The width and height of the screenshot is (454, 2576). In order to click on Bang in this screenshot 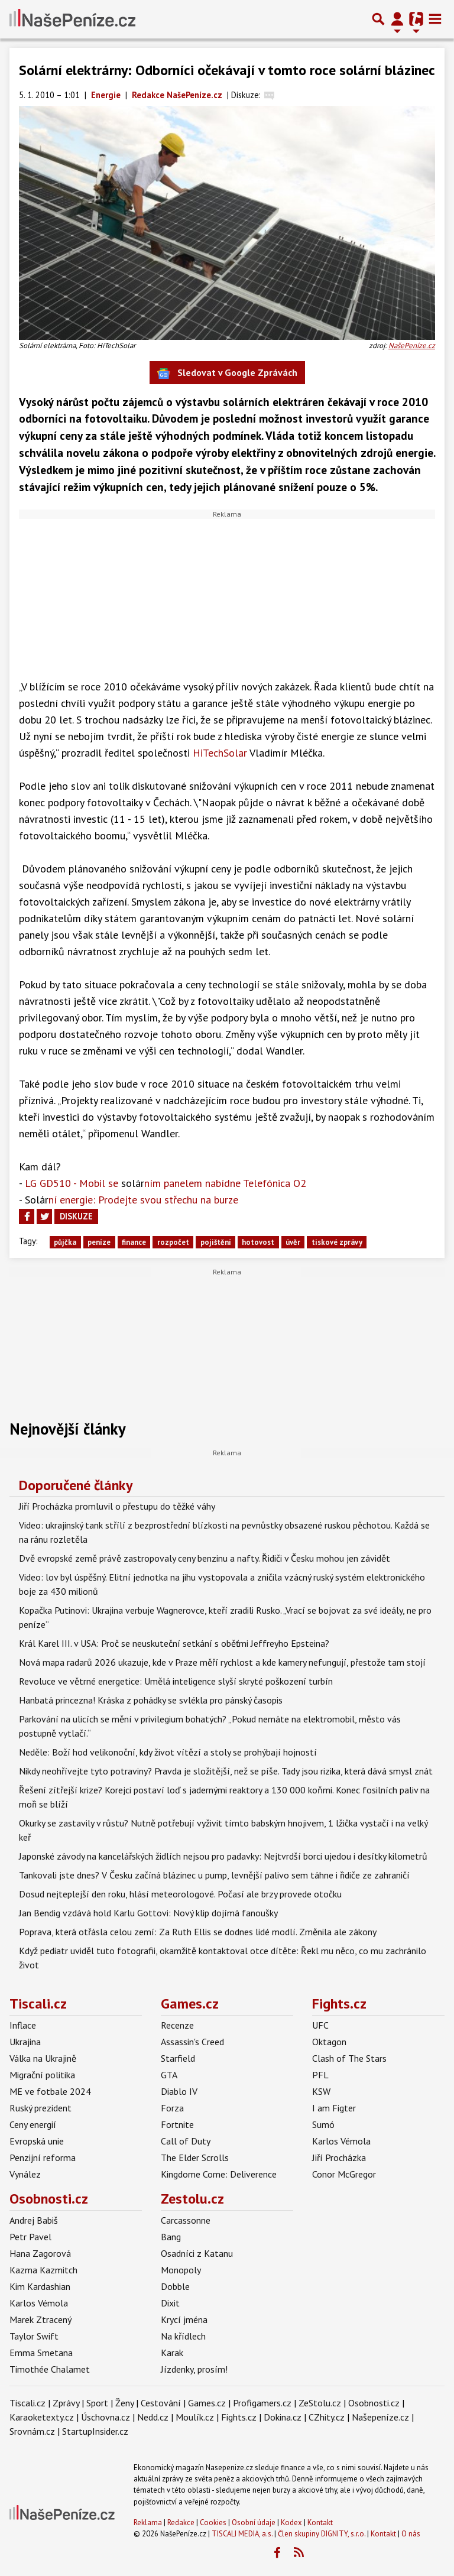, I will do `click(171, 2237)`.